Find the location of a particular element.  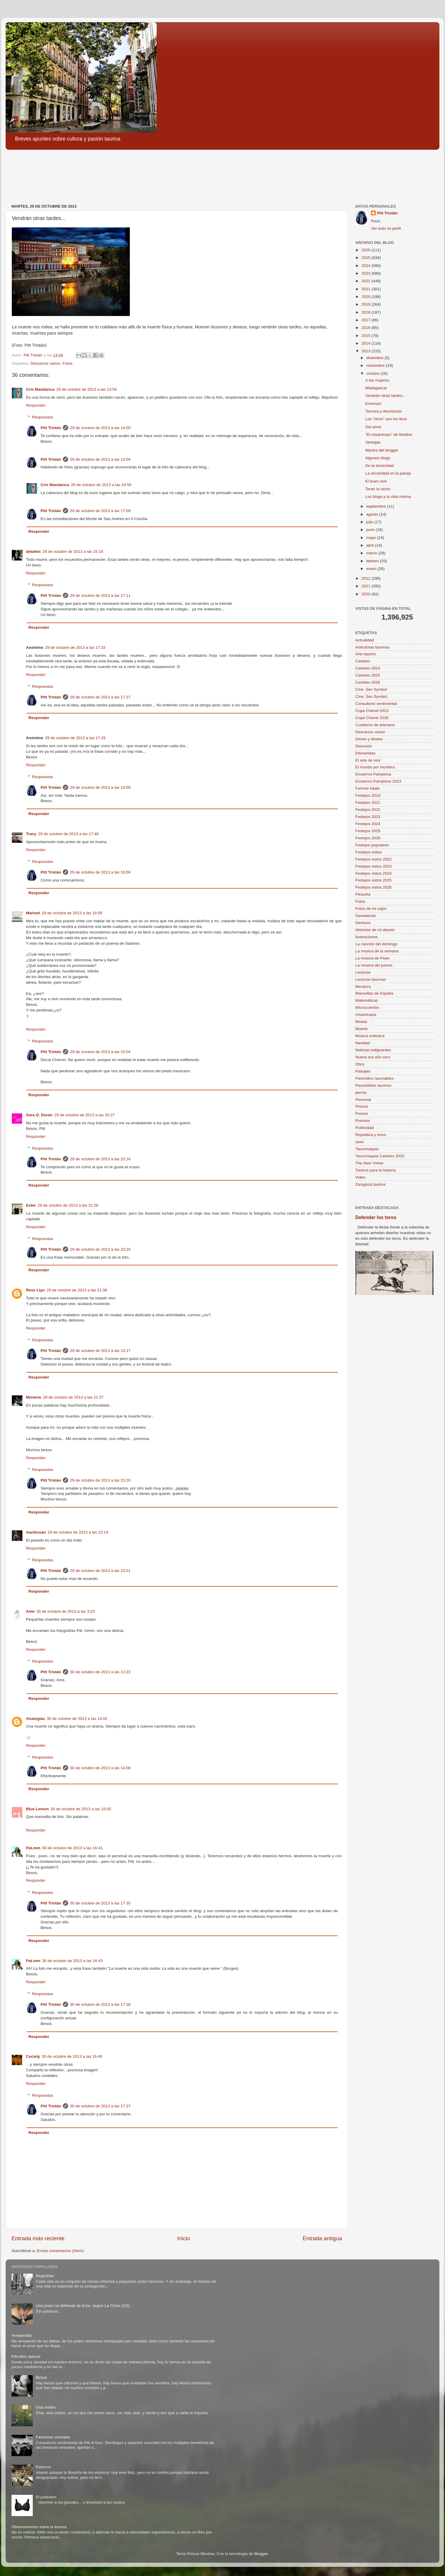

29 de octubre de 2013 a las 20:27 is located at coordinates (84, 1115).